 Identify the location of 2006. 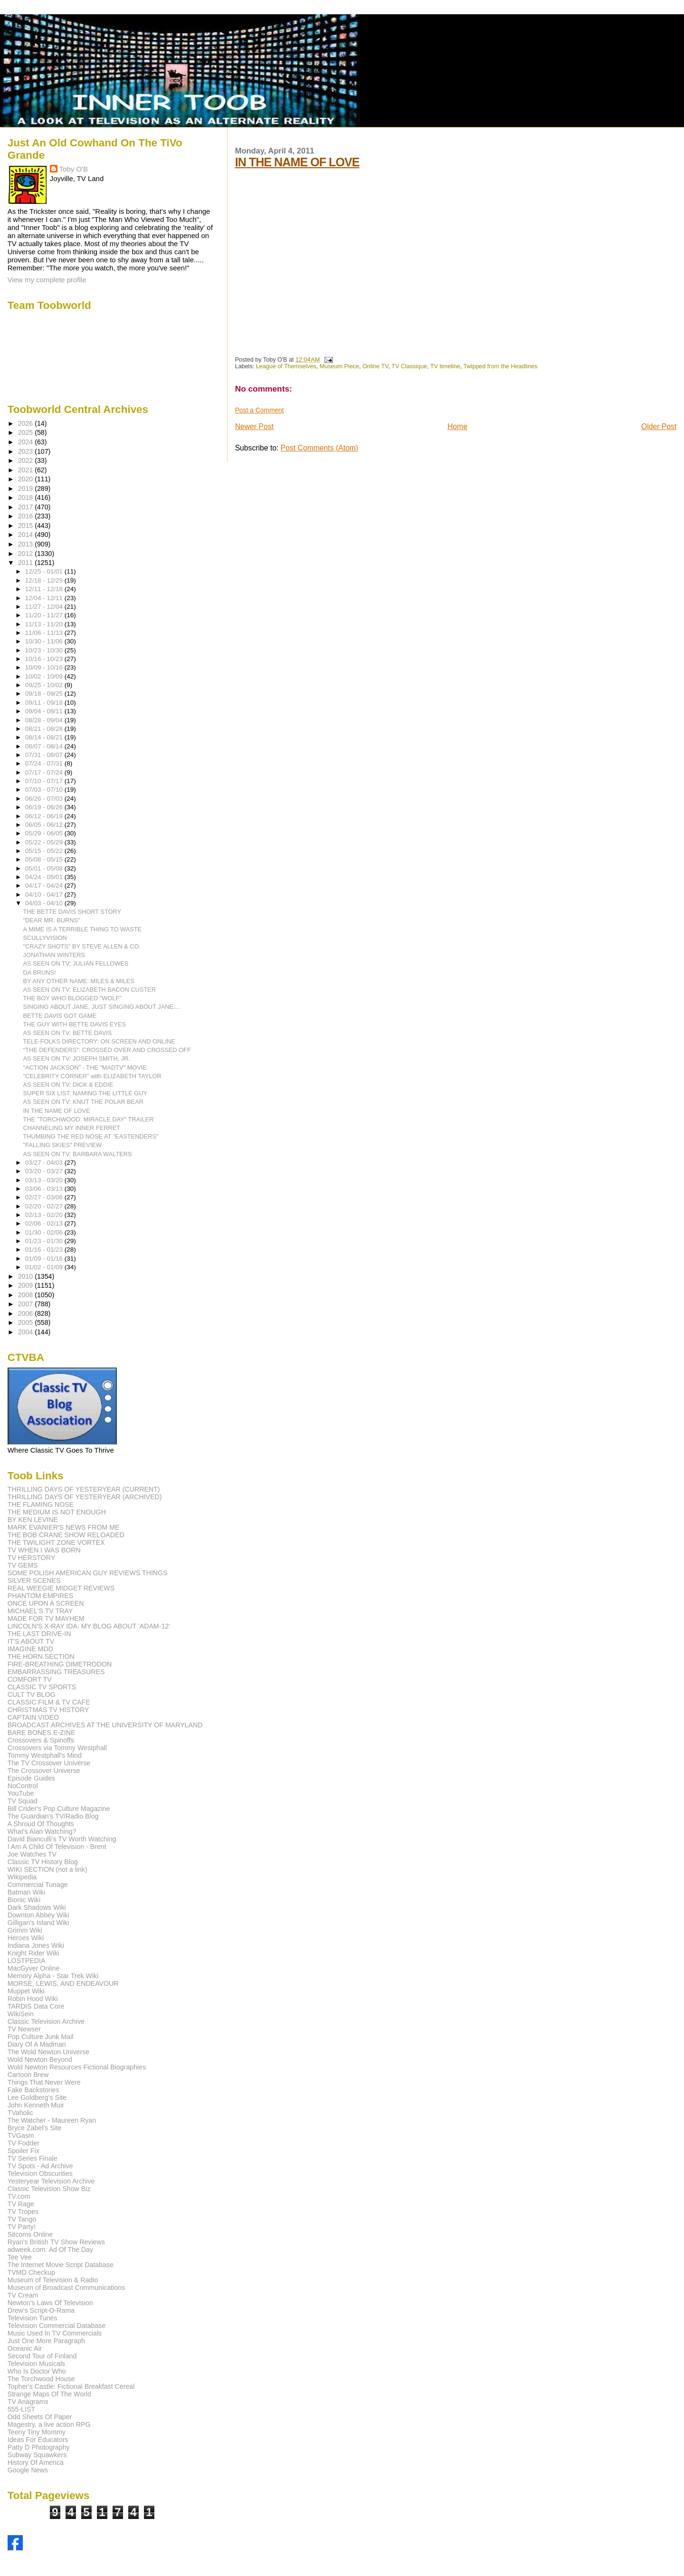
(26, 1313).